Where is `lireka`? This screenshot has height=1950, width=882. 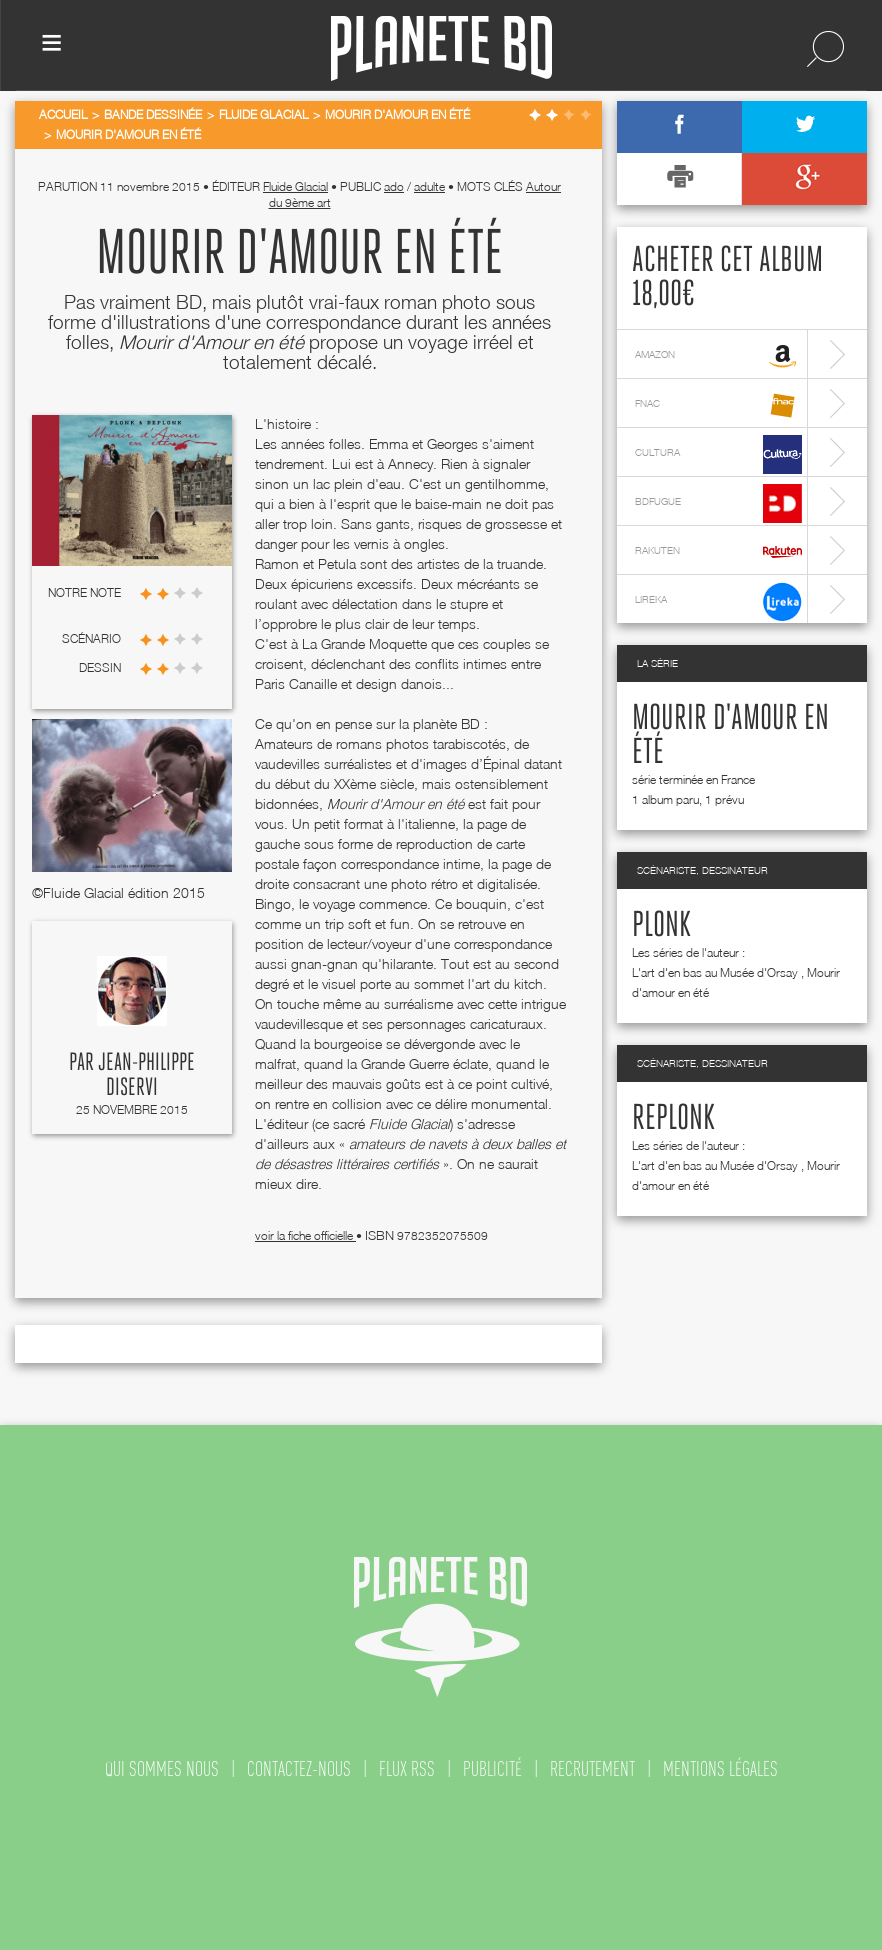 lireka is located at coordinates (718, 601).